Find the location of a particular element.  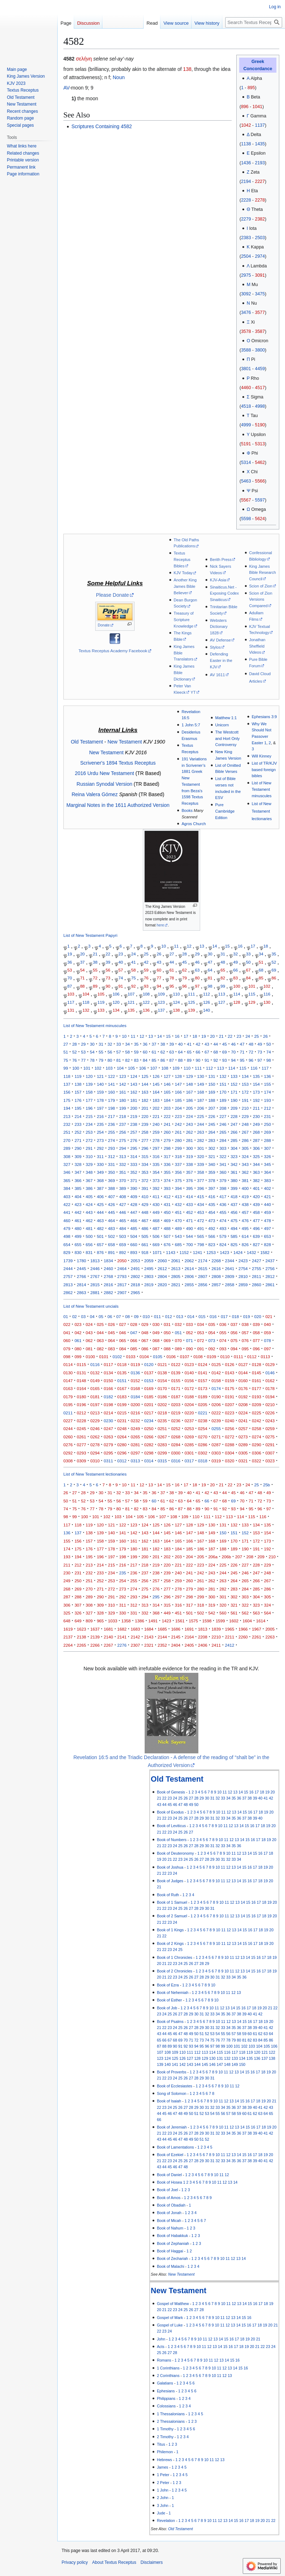

059 is located at coordinates (267, 1332).